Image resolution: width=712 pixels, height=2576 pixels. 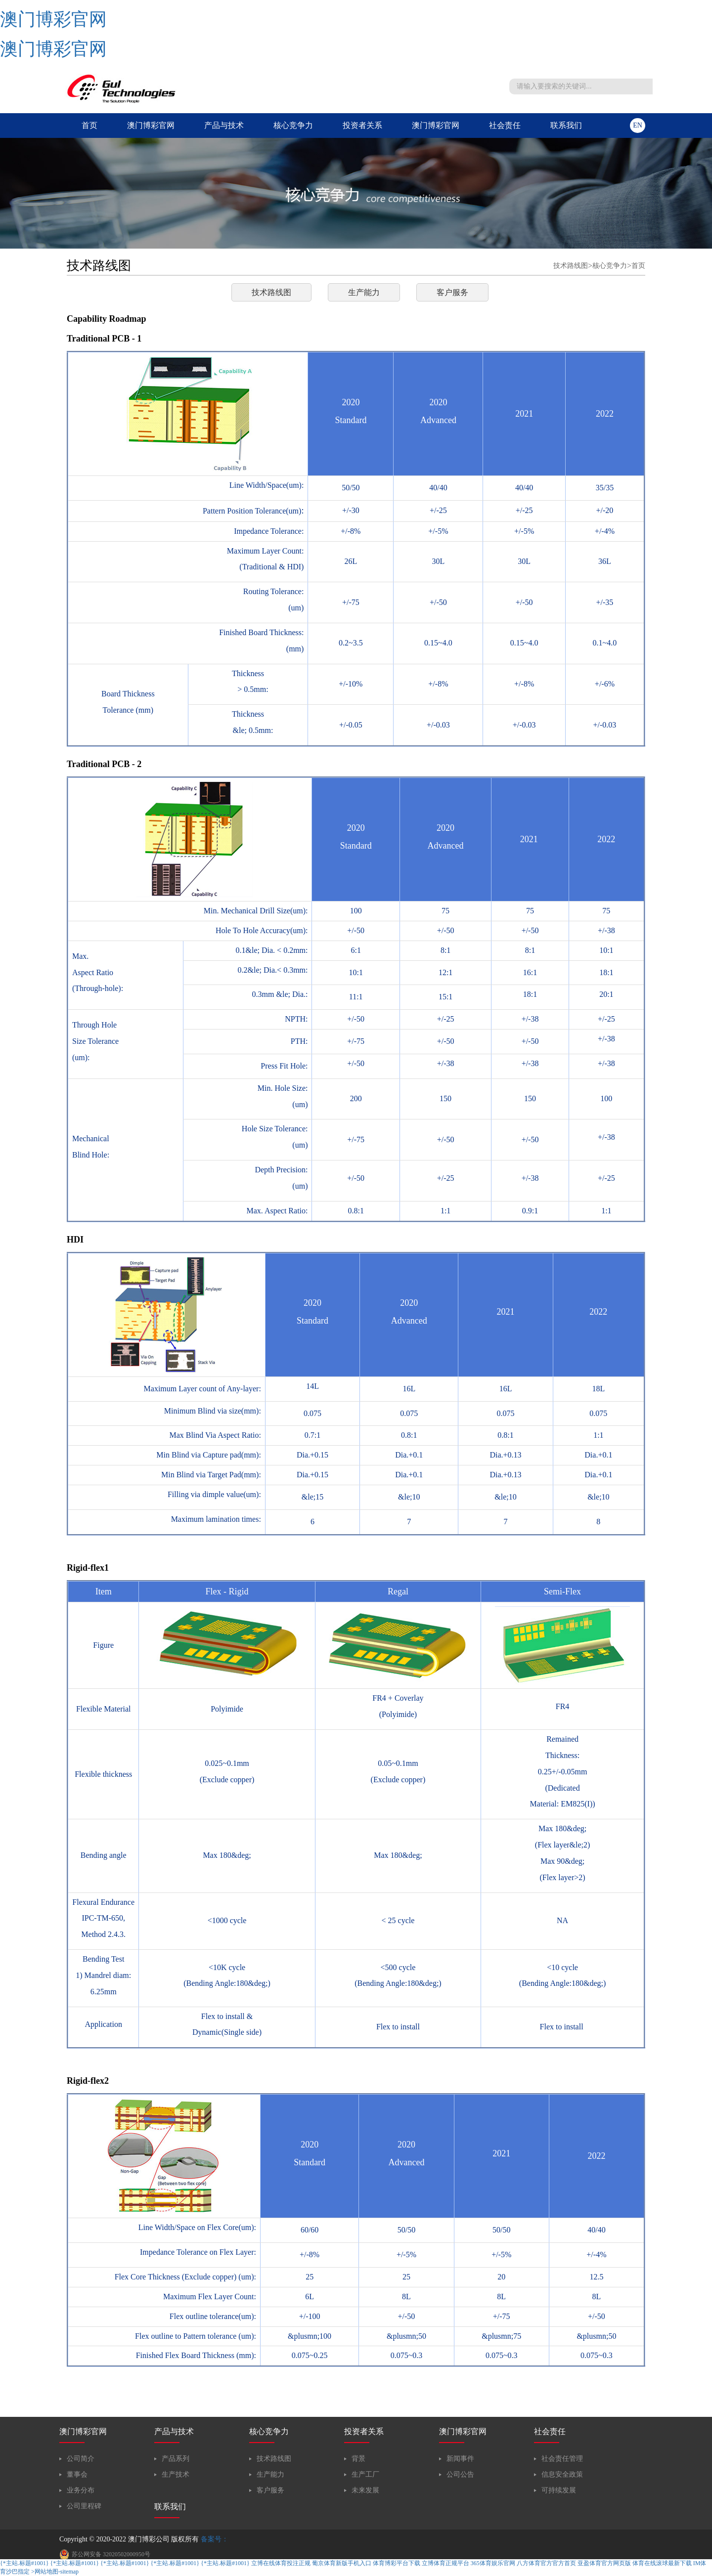 I want to click on 联系我们, so click(x=566, y=125).